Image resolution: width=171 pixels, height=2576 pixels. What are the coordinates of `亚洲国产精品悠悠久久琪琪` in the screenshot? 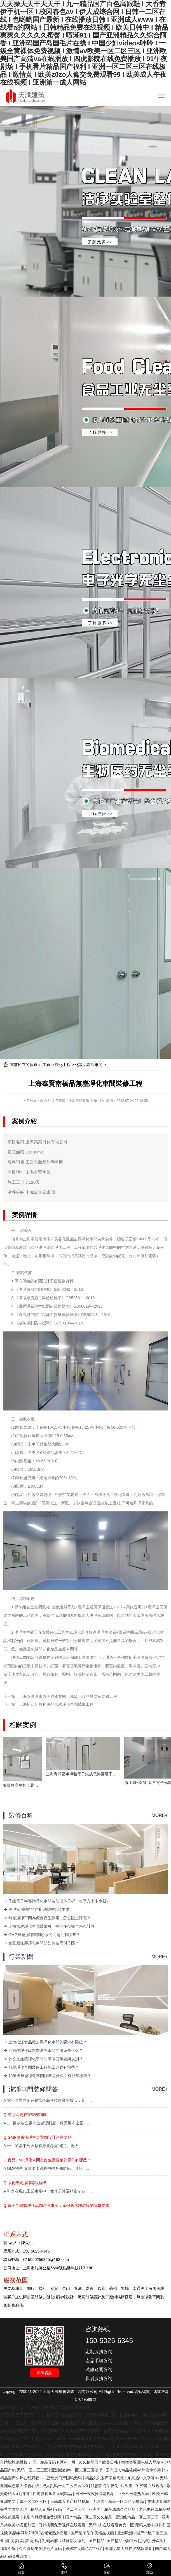 It's located at (113, 2509).